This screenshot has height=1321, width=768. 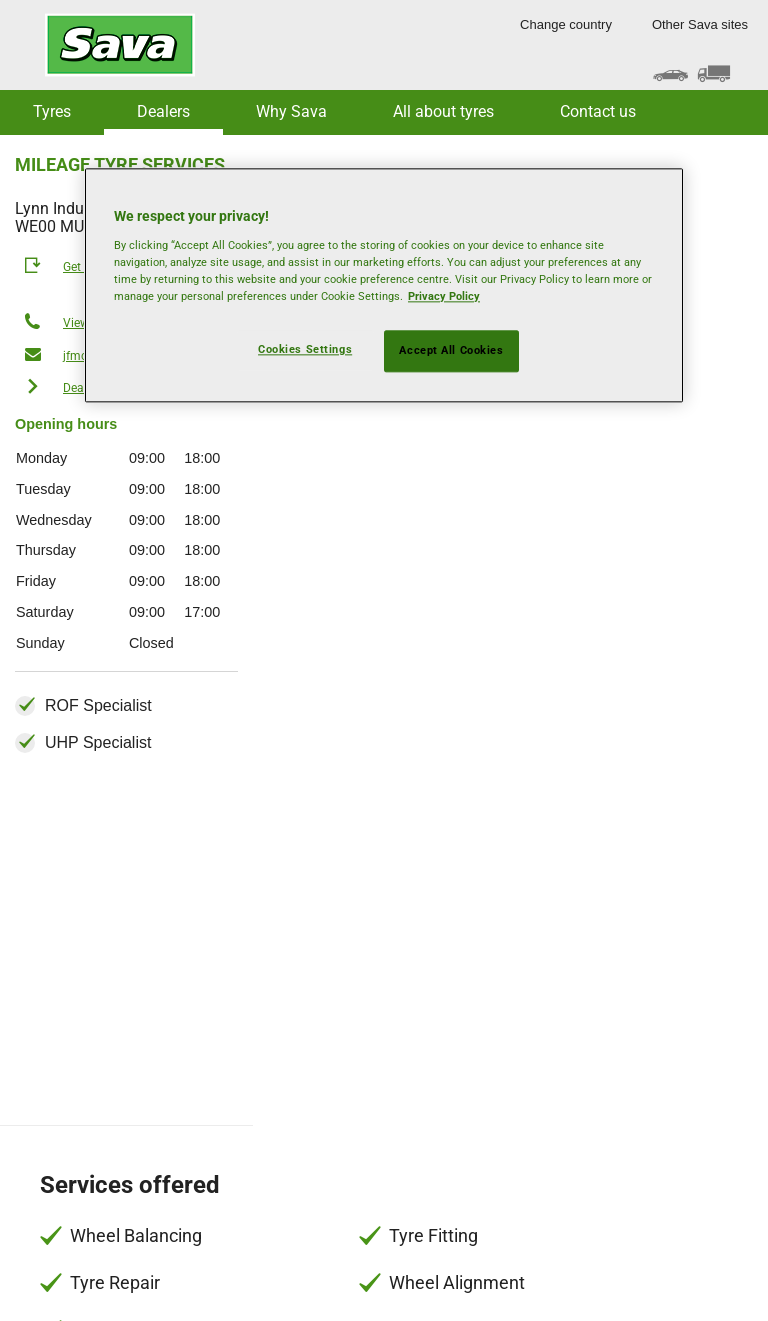 I want to click on Change country, so click(x=566, y=24).